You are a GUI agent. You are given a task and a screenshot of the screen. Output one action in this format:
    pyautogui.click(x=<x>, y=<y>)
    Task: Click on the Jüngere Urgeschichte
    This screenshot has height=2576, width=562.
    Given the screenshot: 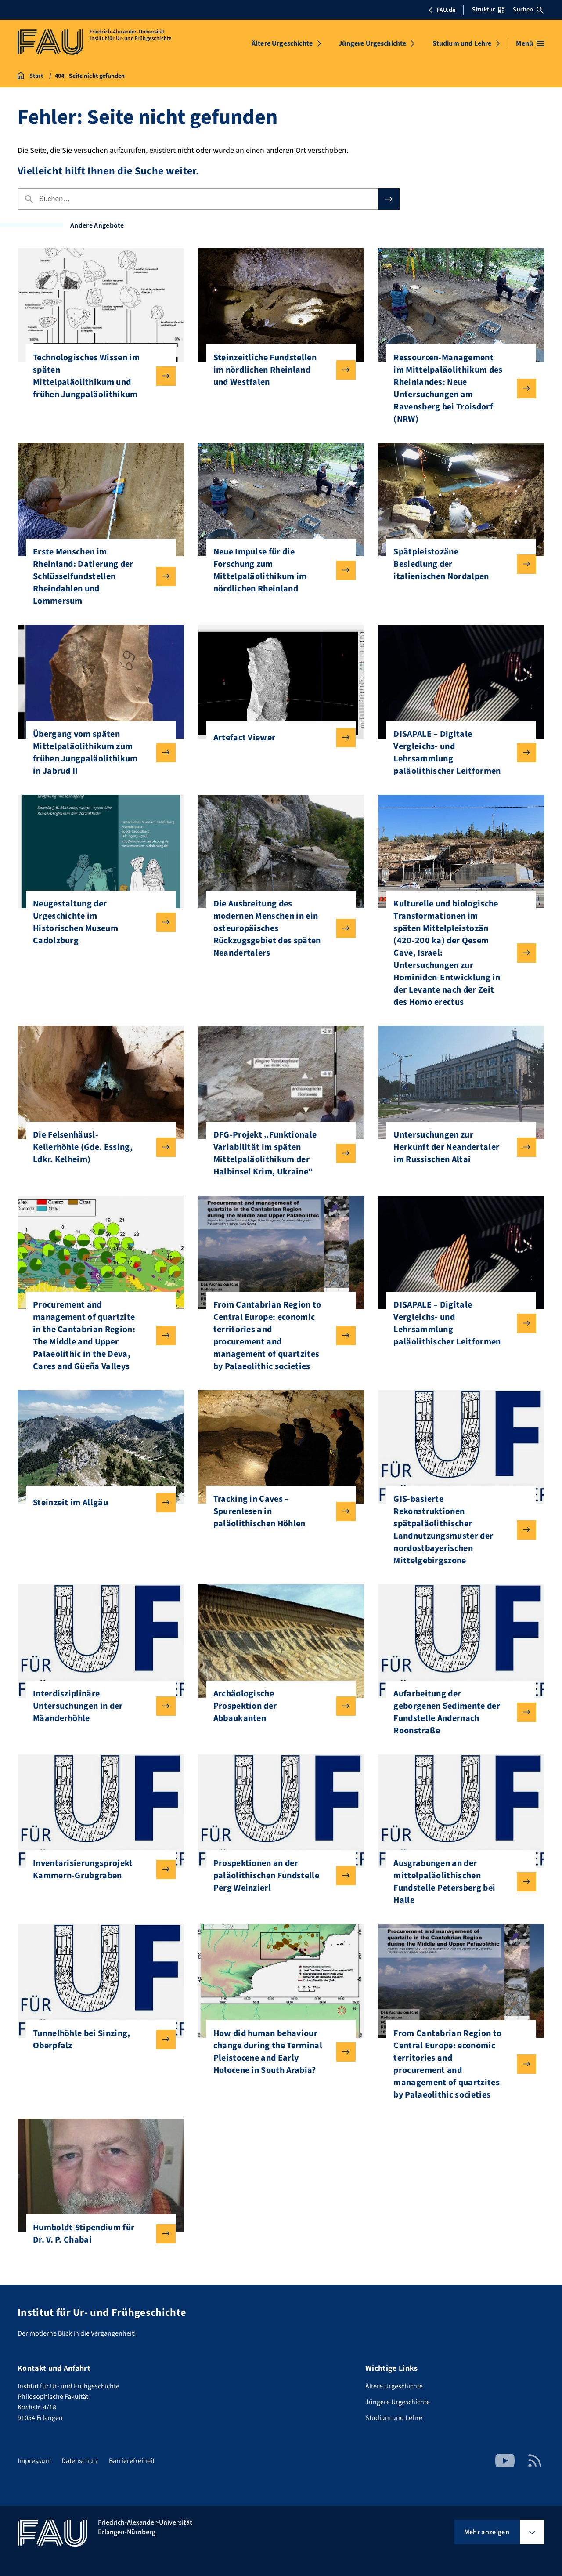 What is the action you would take?
    pyautogui.click(x=372, y=43)
    